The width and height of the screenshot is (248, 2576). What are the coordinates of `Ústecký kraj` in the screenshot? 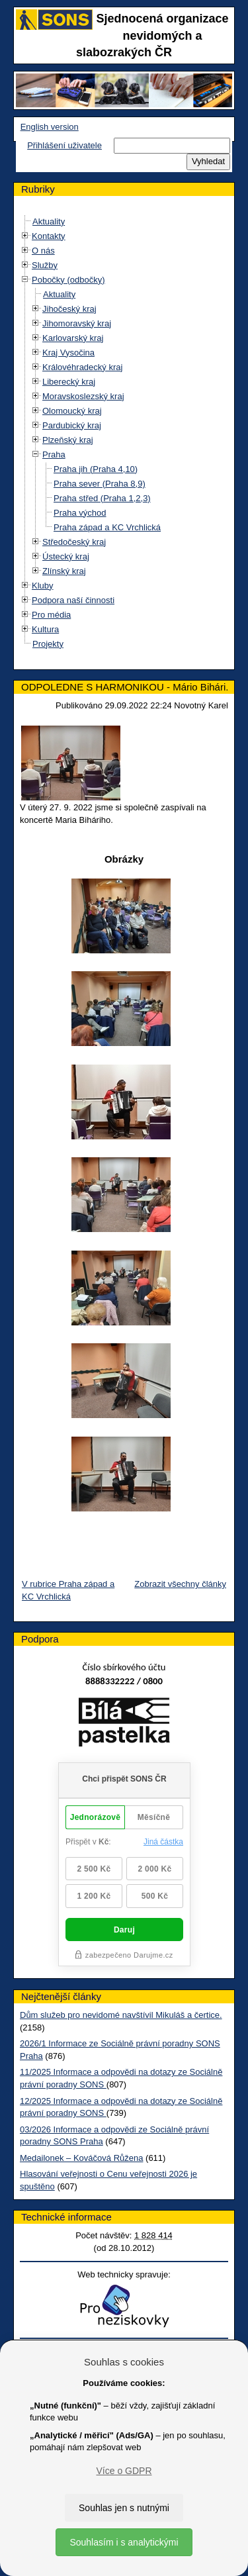 It's located at (65, 556).